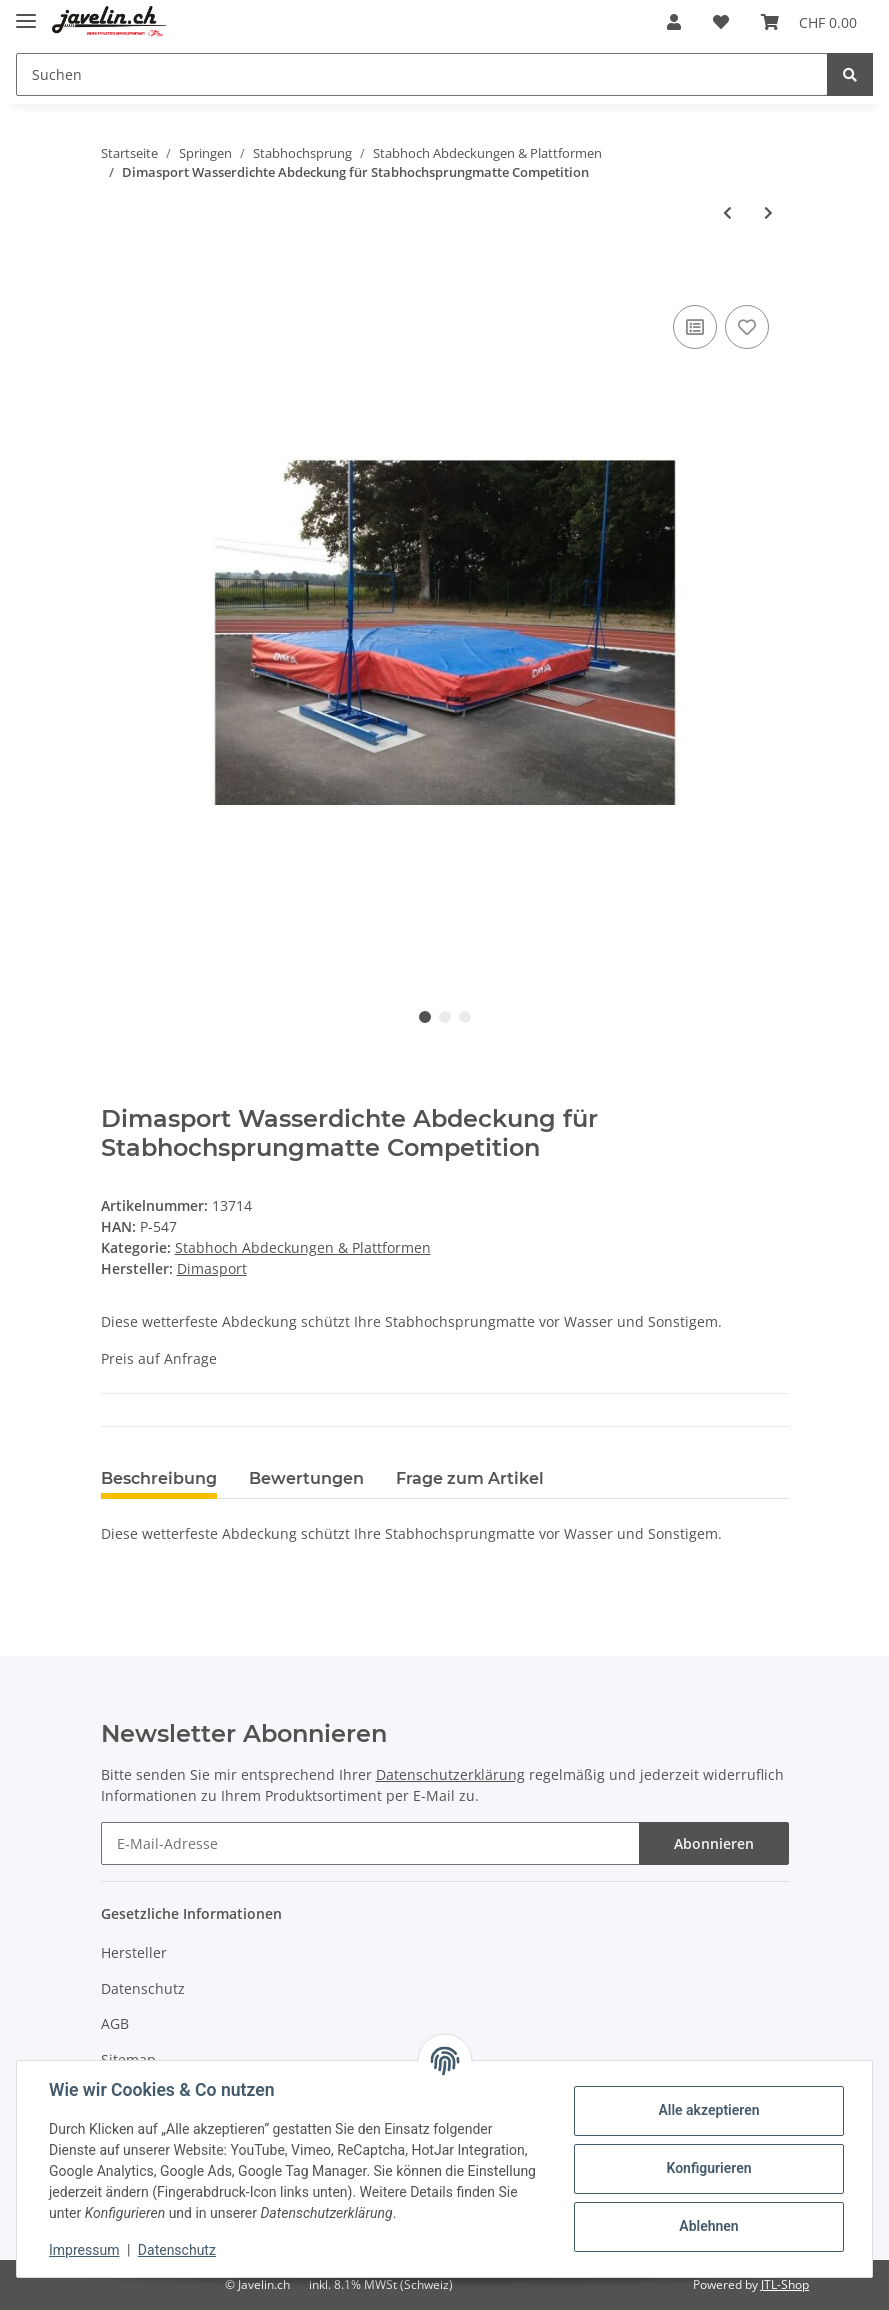 This screenshot has height=2310, width=889. What do you see at coordinates (747, 327) in the screenshot?
I see `[Auf den Wunschzettel]` at bounding box center [747, 327].